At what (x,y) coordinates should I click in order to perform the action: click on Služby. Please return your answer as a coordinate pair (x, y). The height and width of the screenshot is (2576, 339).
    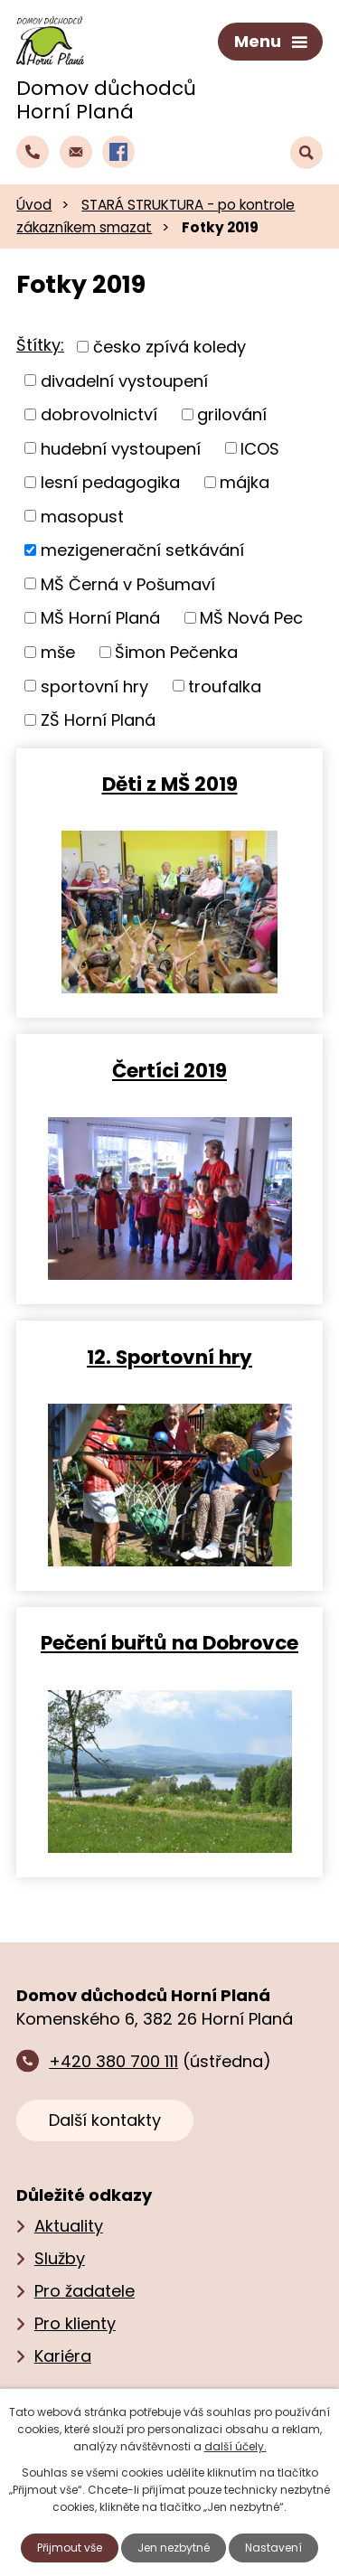
    Looking at the image, I should click on (59, 2258).